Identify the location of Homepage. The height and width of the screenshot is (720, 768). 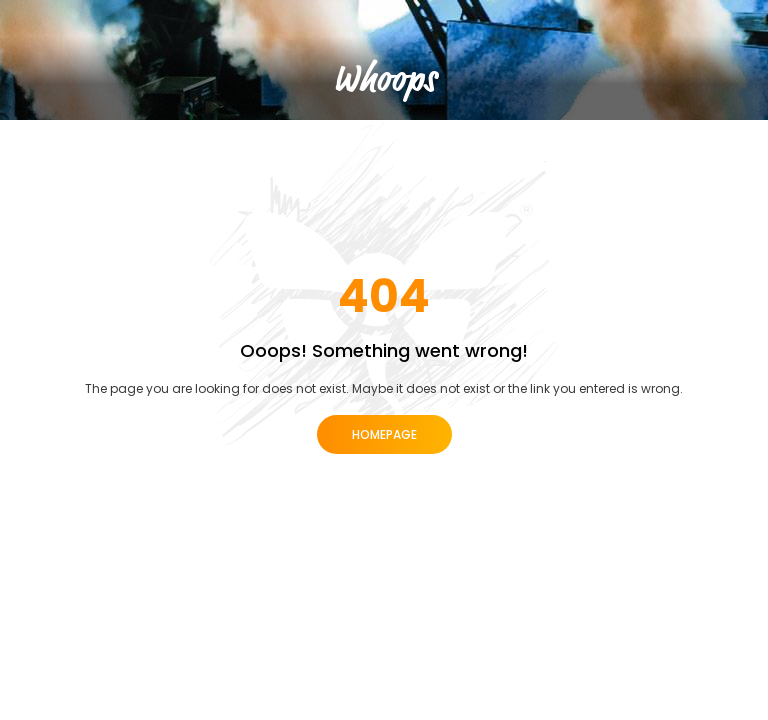
(384, 434).